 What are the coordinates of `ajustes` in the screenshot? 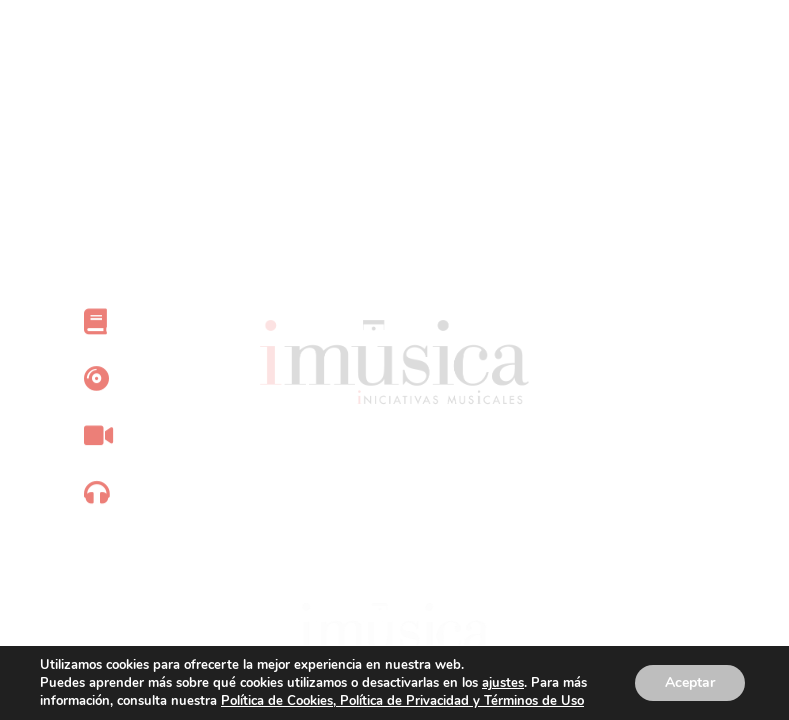 It's located at (503, 683).